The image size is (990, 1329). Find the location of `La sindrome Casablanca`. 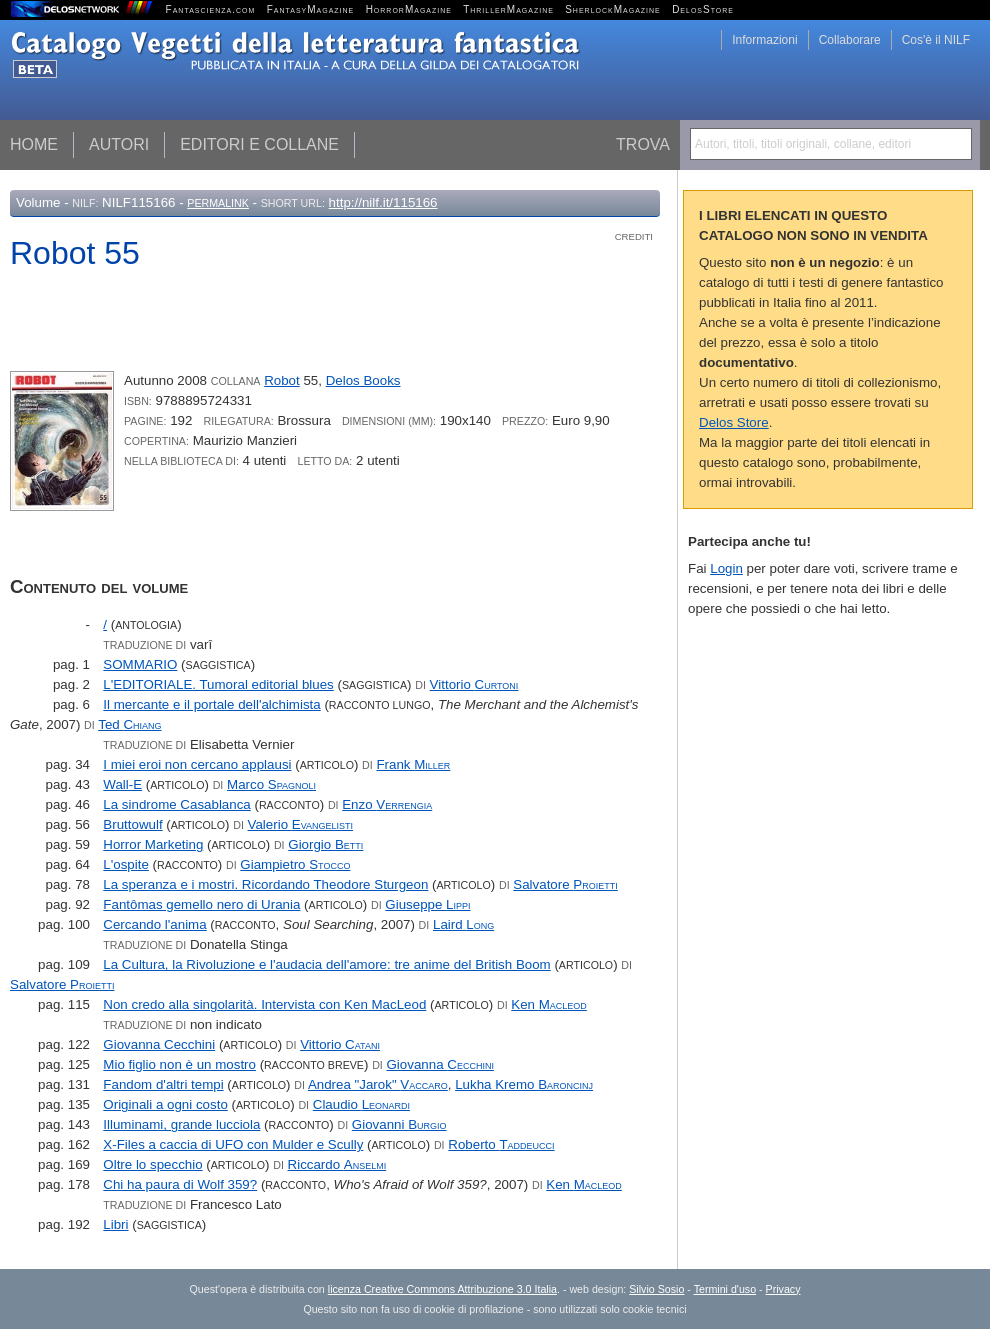

La sindrome Casablanca is located at coordinates (176, 804).